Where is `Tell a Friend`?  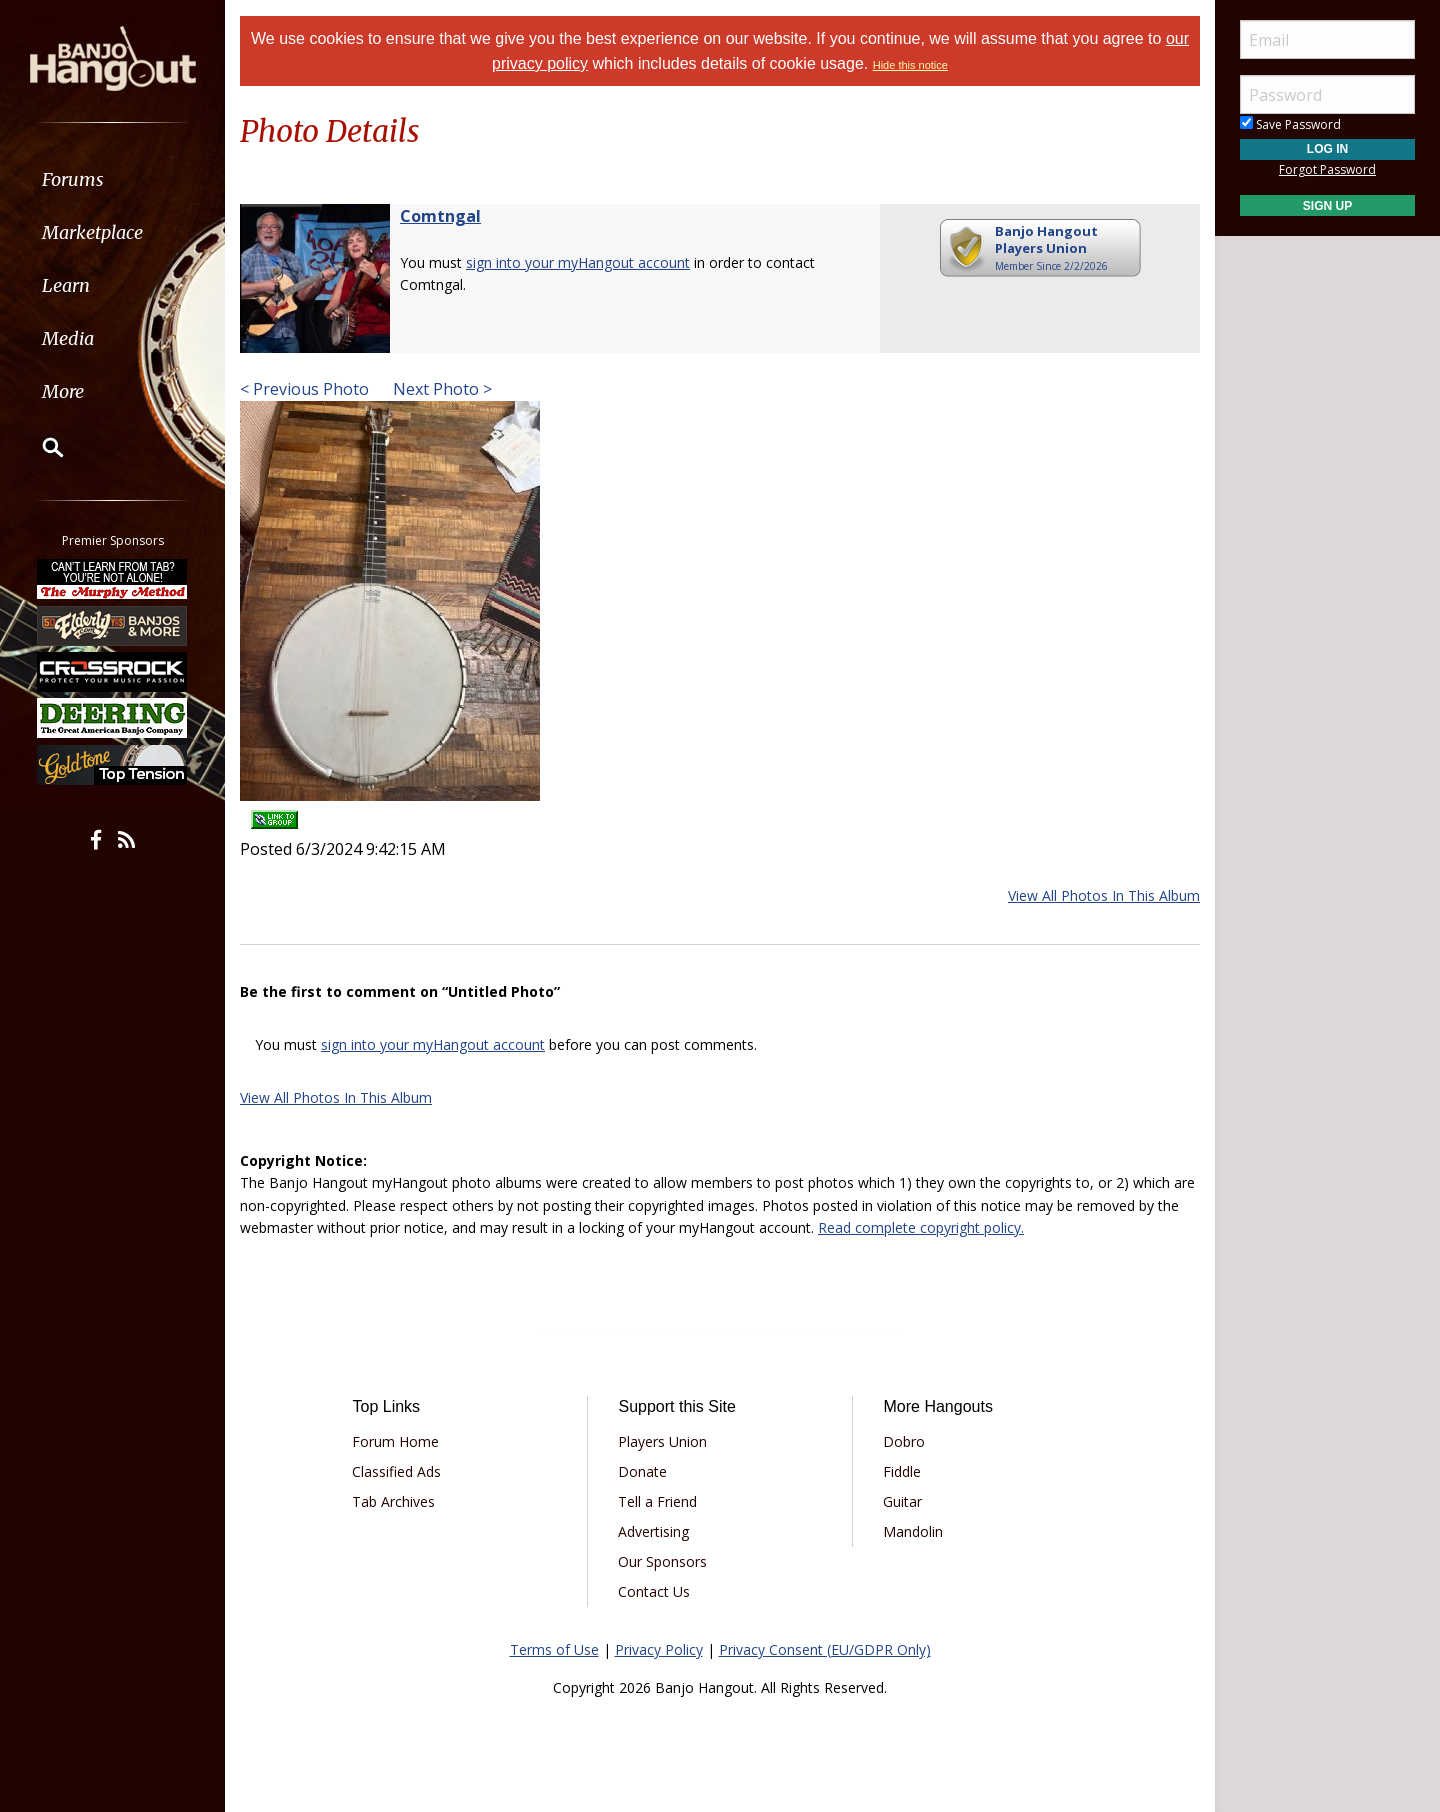
Tell a Friend is located at coordinates (657, 1501).